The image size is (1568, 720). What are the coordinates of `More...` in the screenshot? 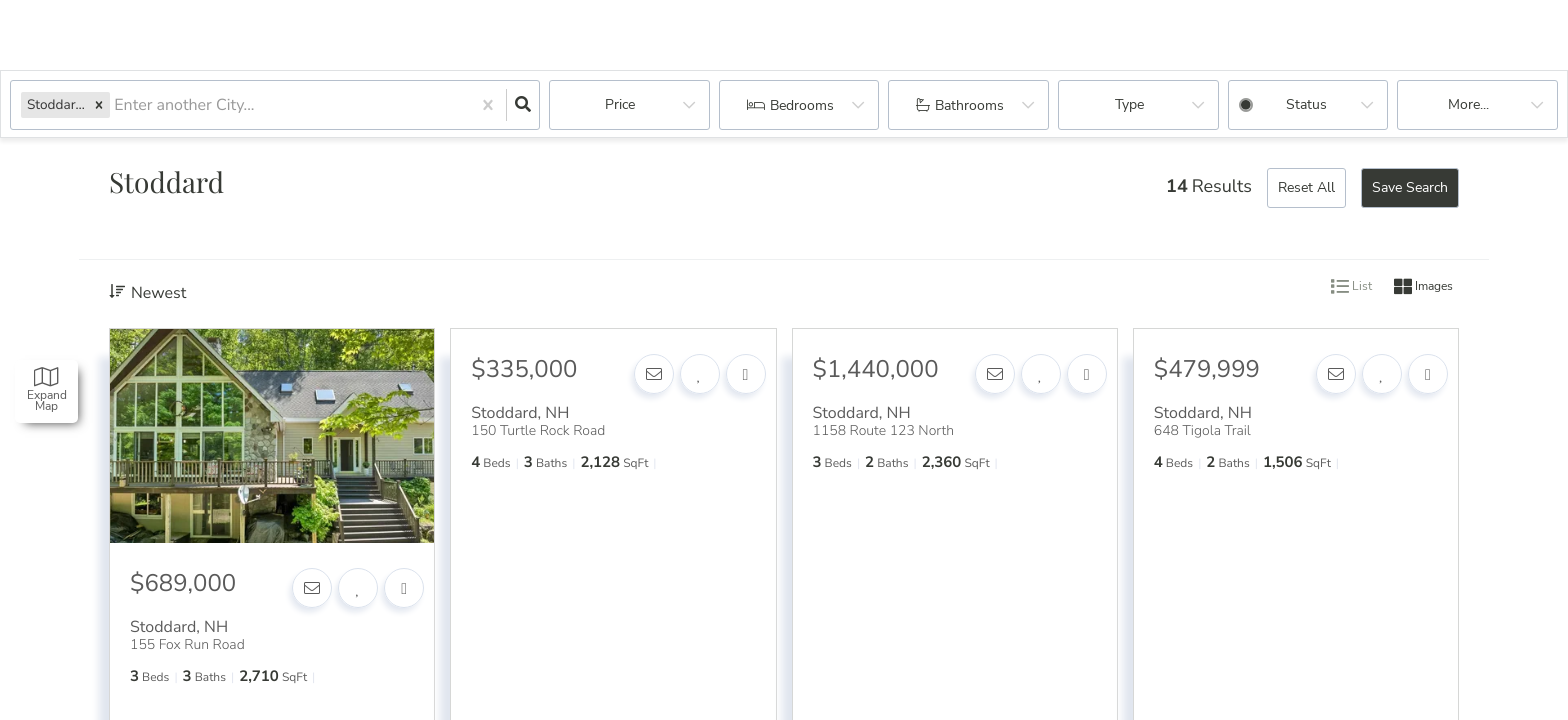 It's located at (1468, 104).